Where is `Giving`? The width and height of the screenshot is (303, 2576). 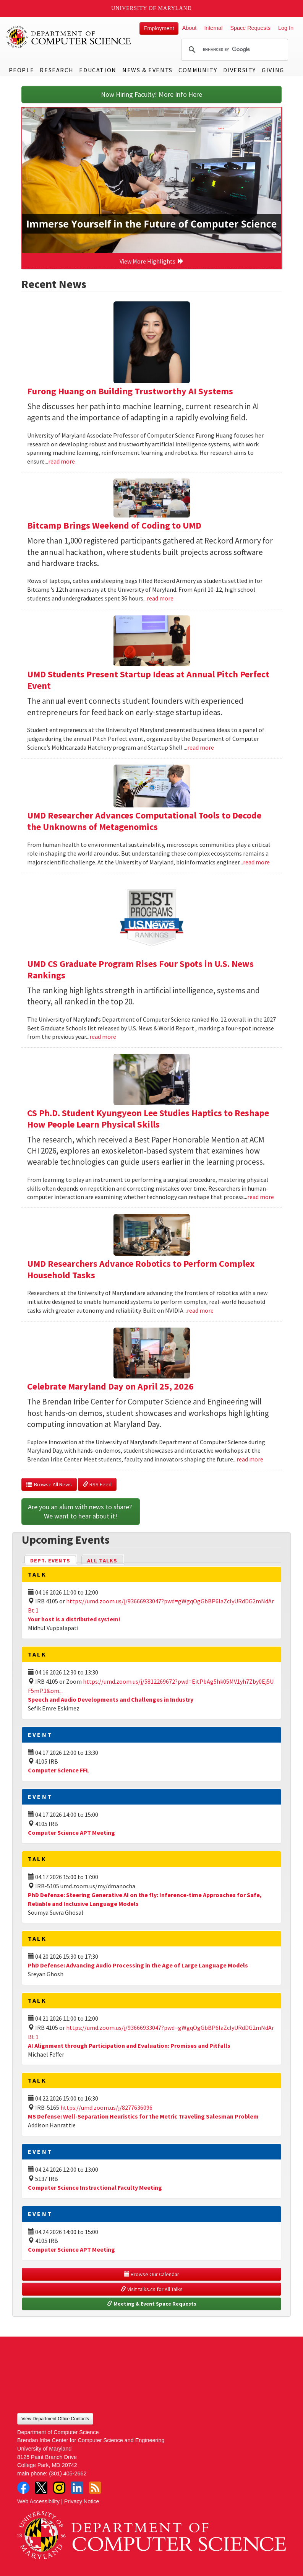 Giving is located at coordinates (273, 70).